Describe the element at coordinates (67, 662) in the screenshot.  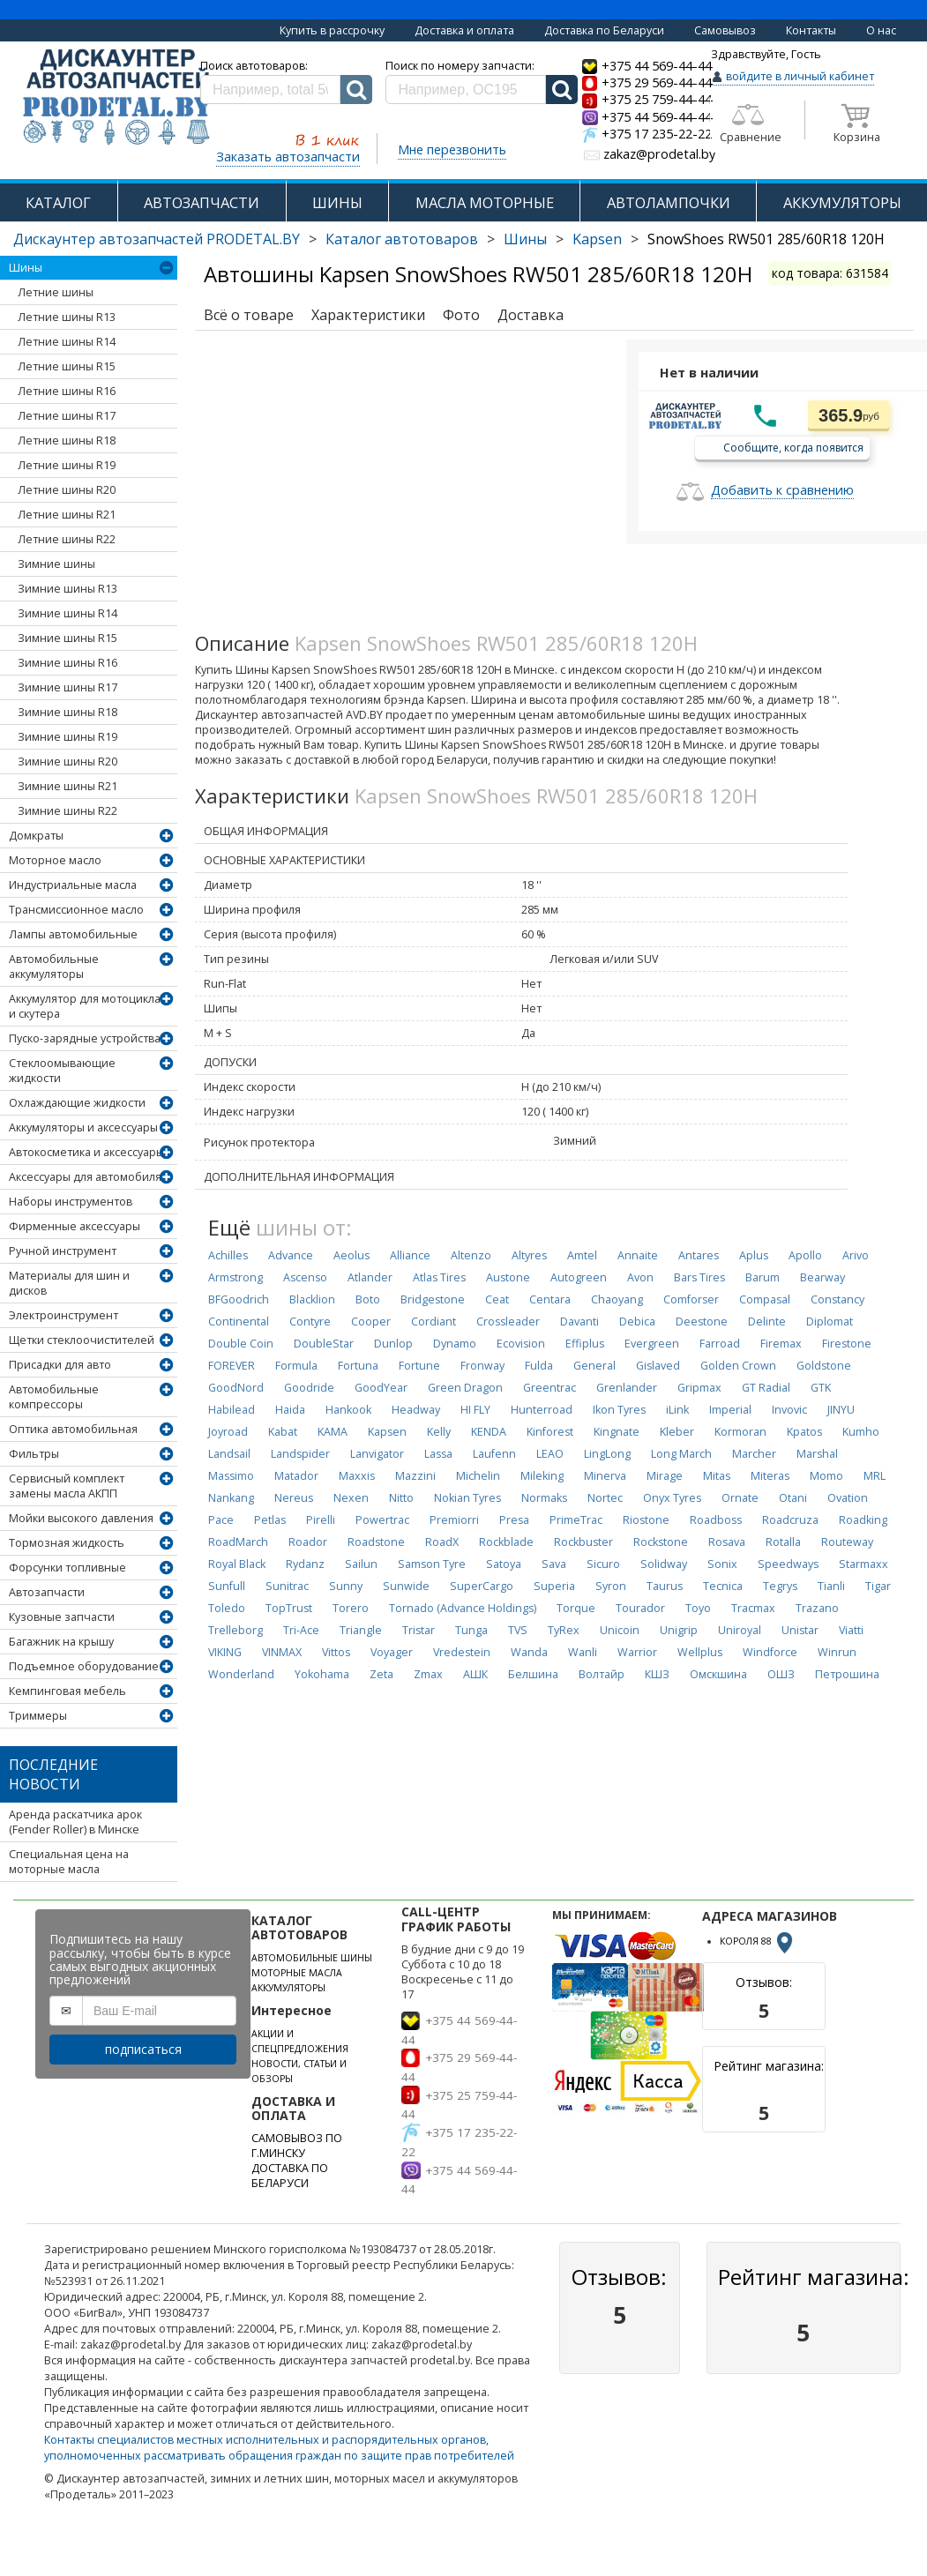
I see `Зимние шины R16` at that location.